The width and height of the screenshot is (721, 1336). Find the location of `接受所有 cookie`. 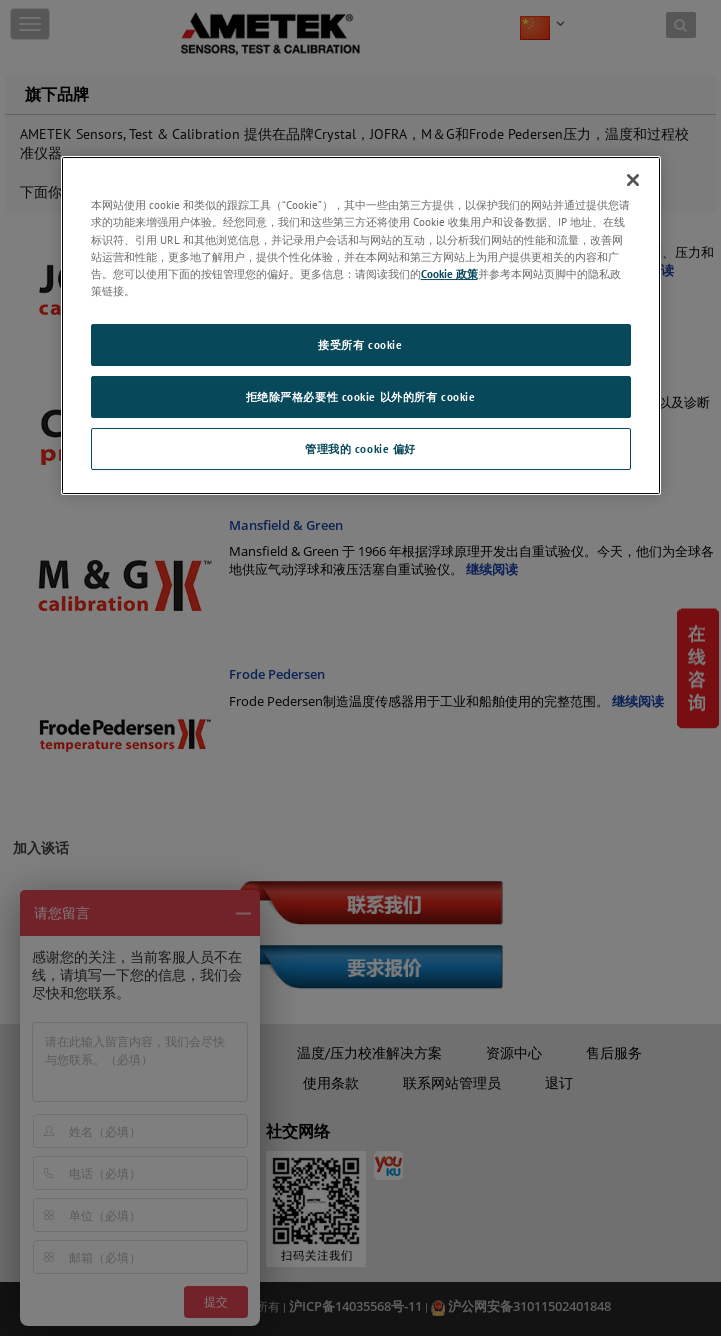

接受所有 cookie is located at coordinates (360, 344).